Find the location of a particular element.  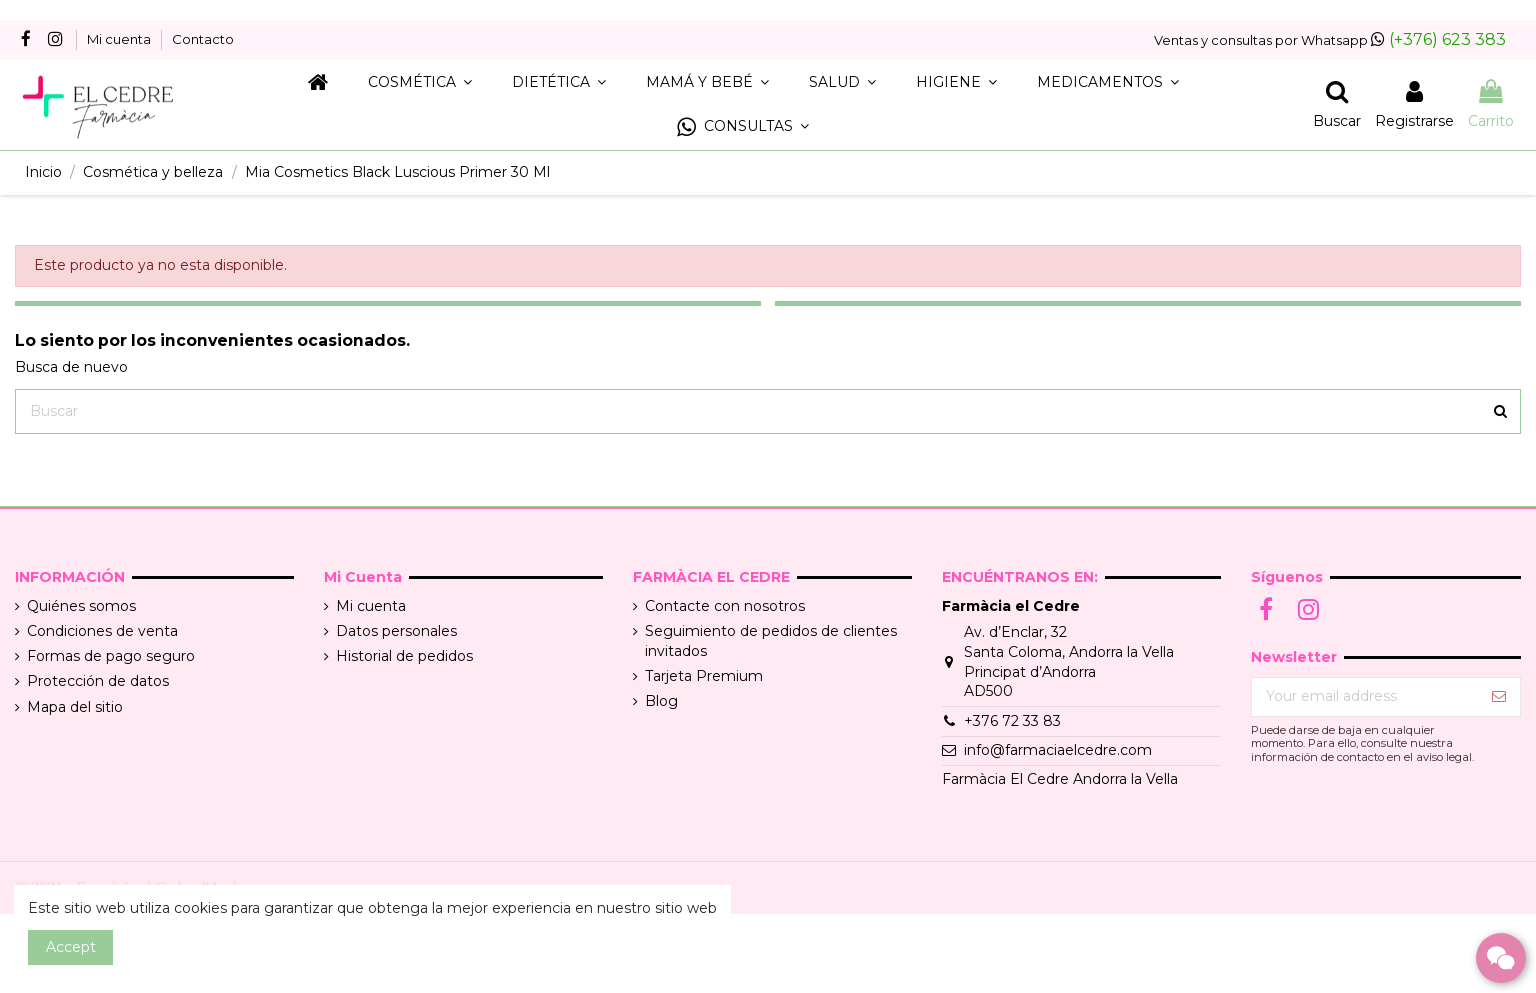

Contacto is located at coordinates (203, 39).